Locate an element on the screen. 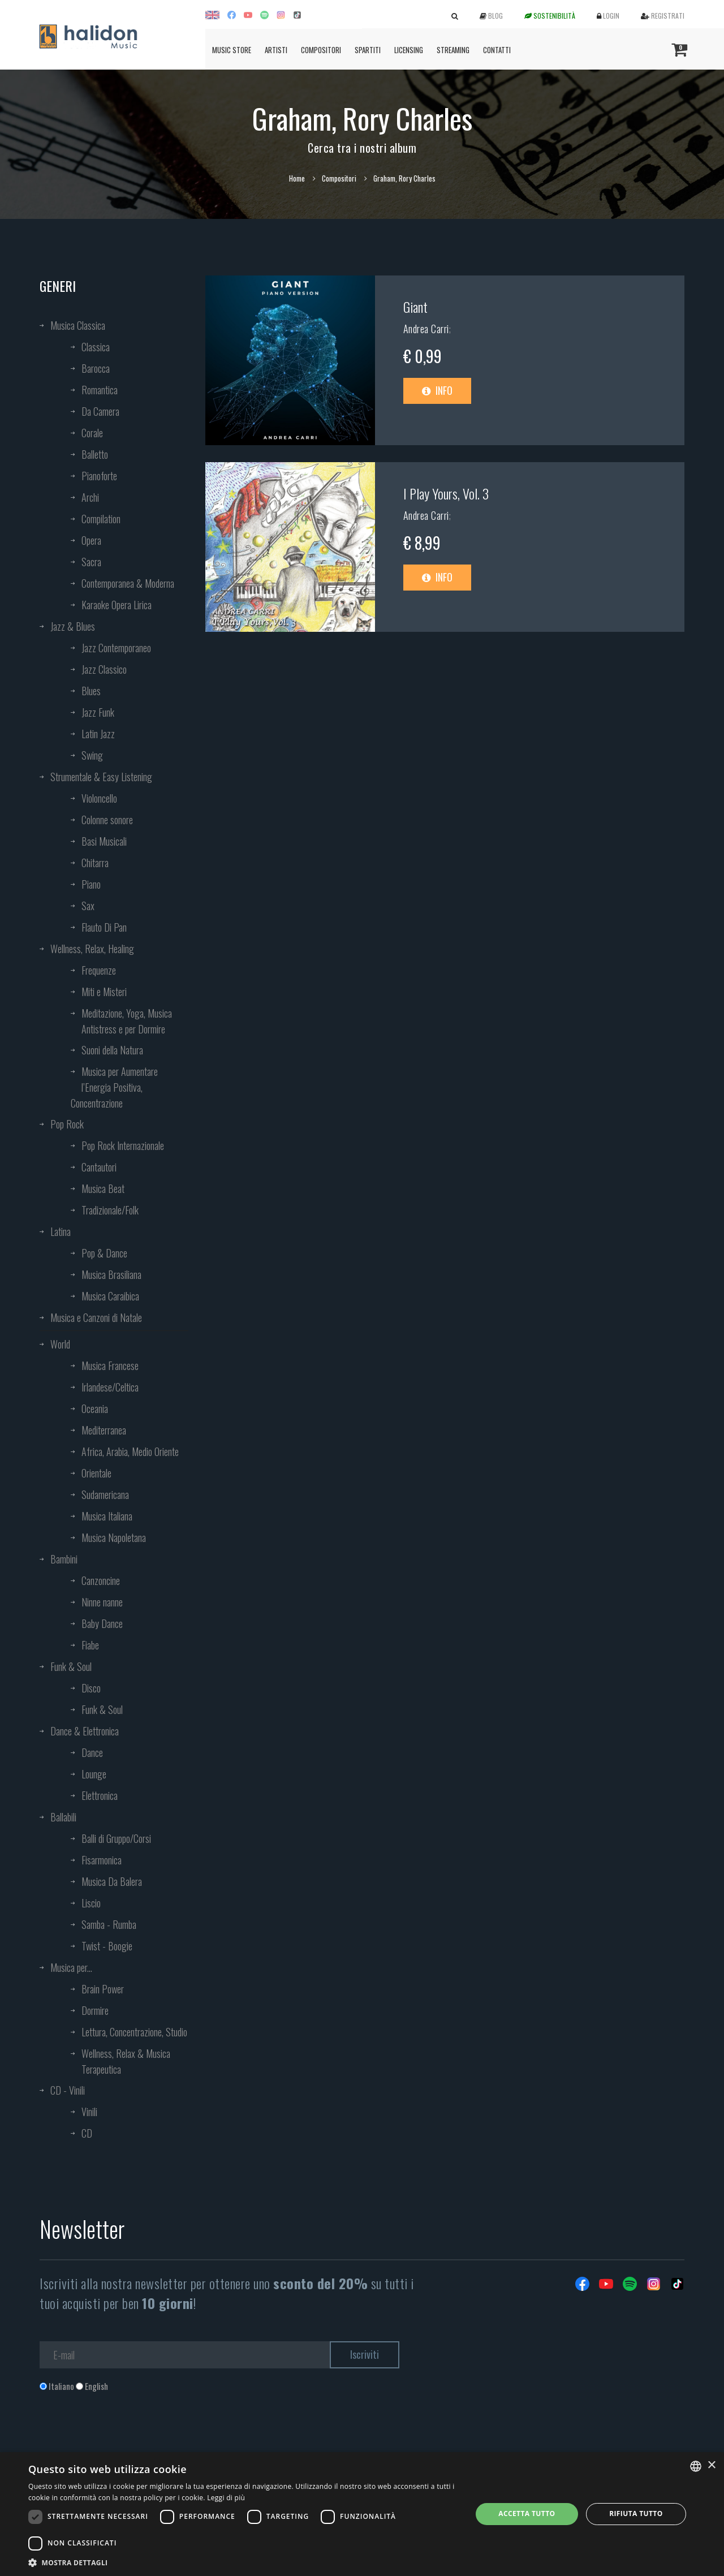 The height and width of the screenshot is (2576, 724). Musica Italiana is located at coordinates (106, 1516).